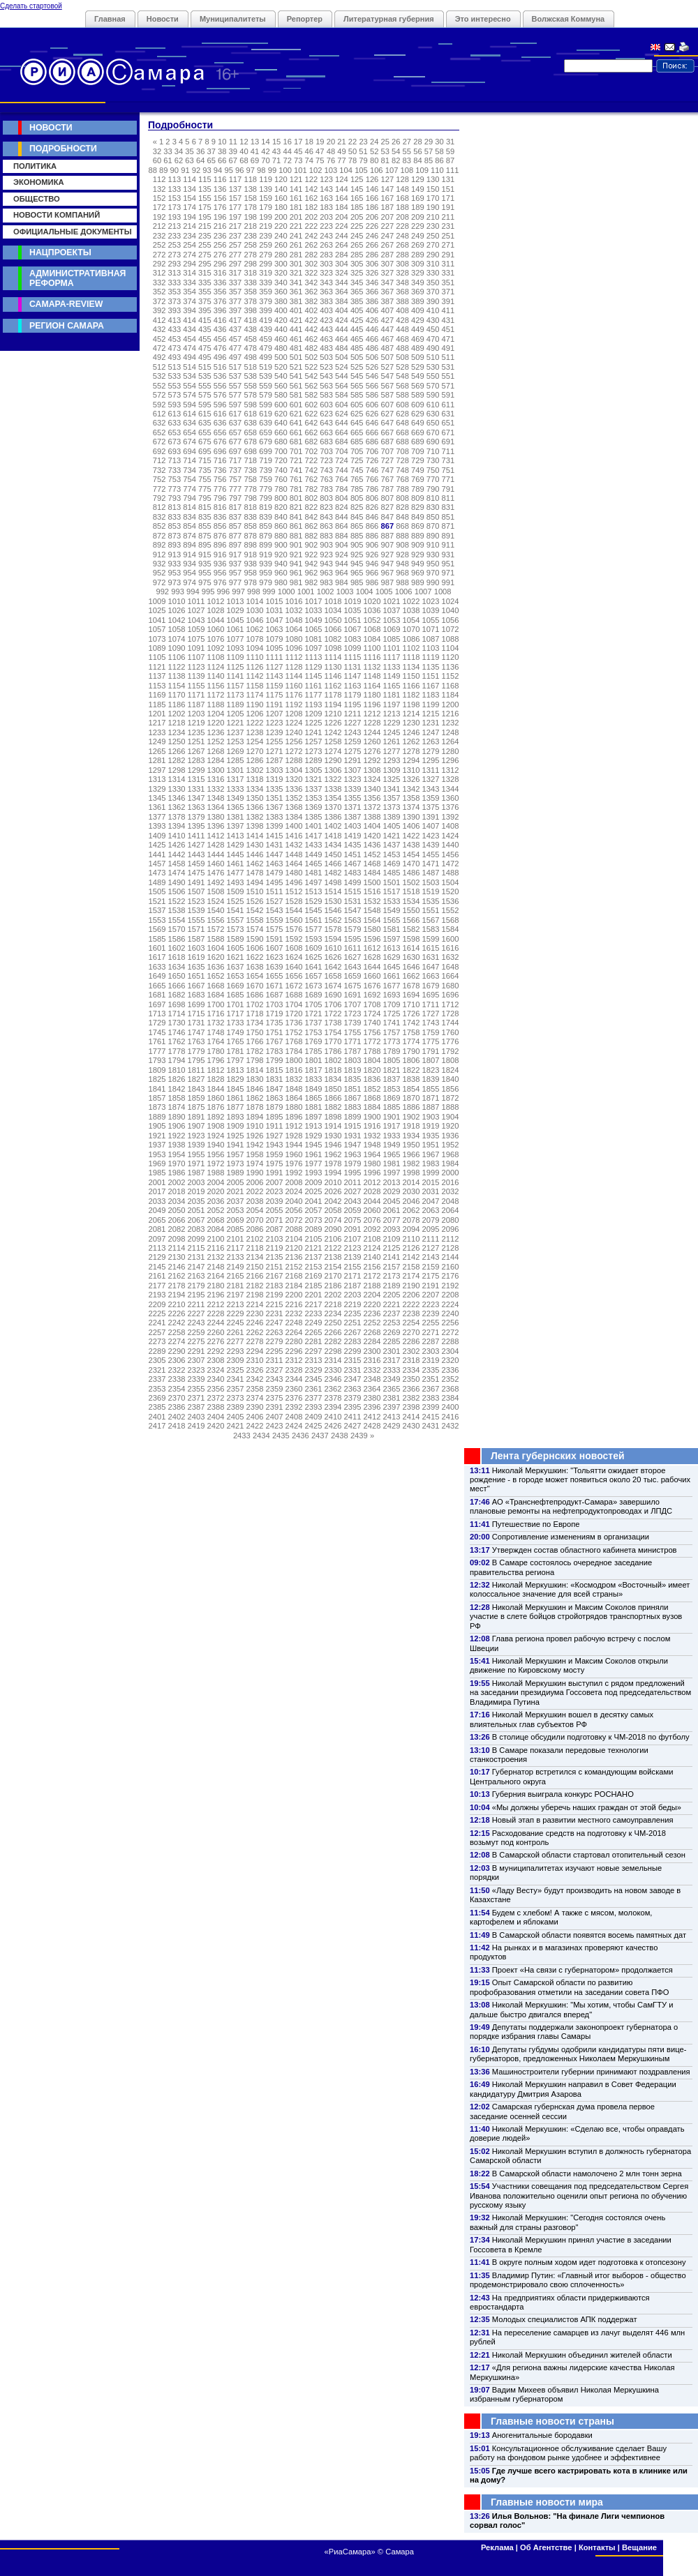 This screenshot has width=698, height=2576. What do you see at coordinates (341, 395) in the screenshot?
I see `584` at bounding box center [341, 395].